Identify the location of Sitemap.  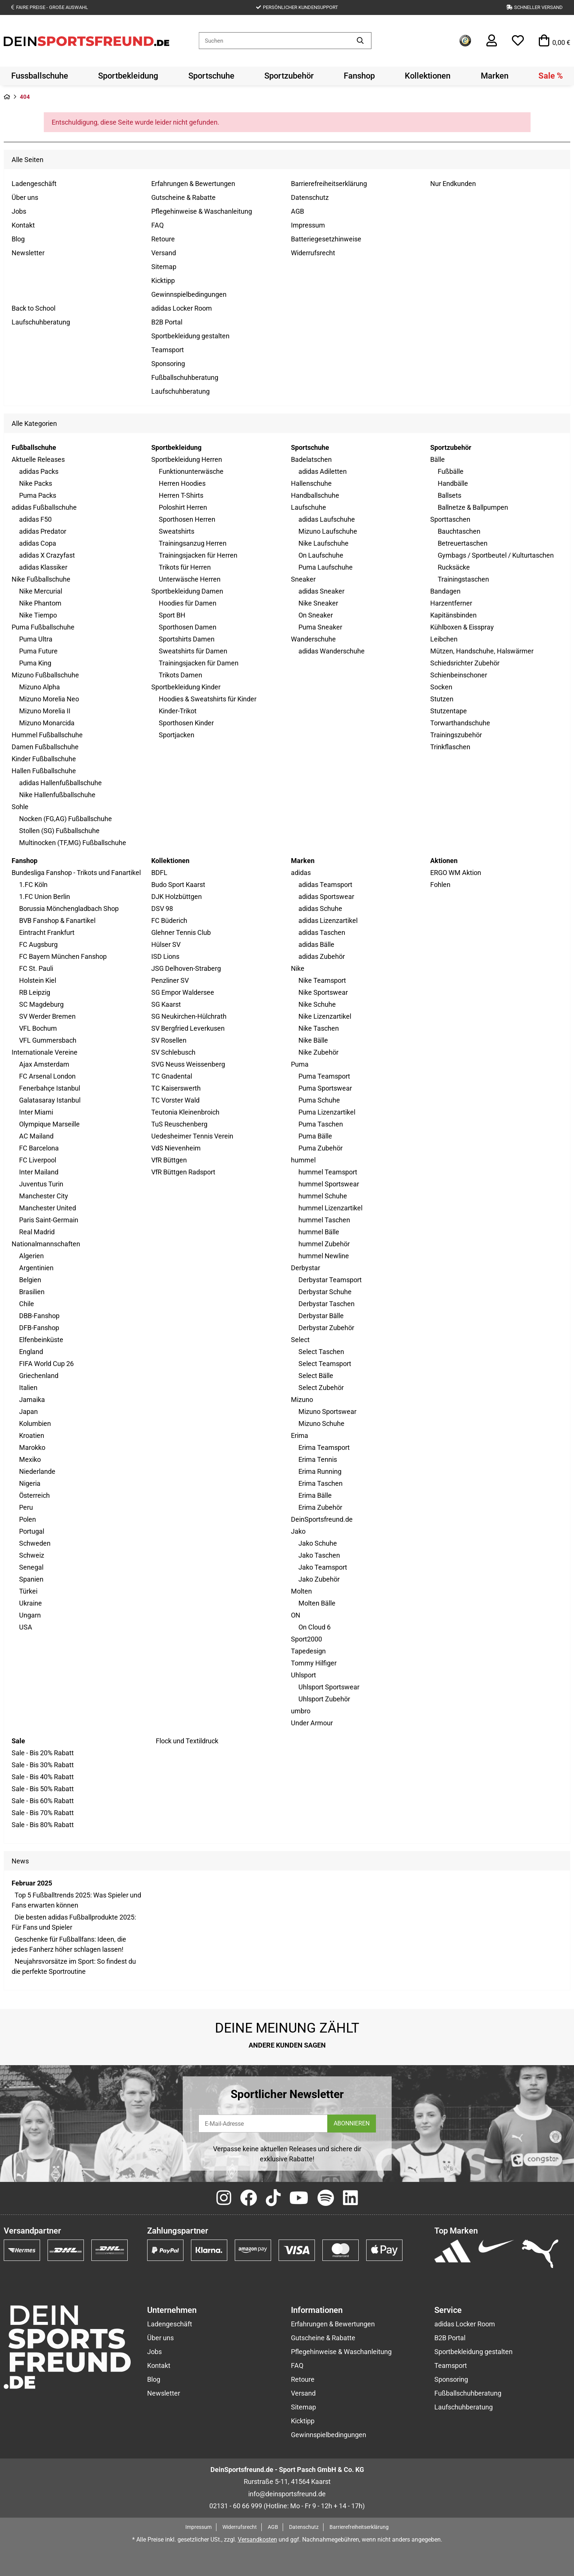
(163, 267).